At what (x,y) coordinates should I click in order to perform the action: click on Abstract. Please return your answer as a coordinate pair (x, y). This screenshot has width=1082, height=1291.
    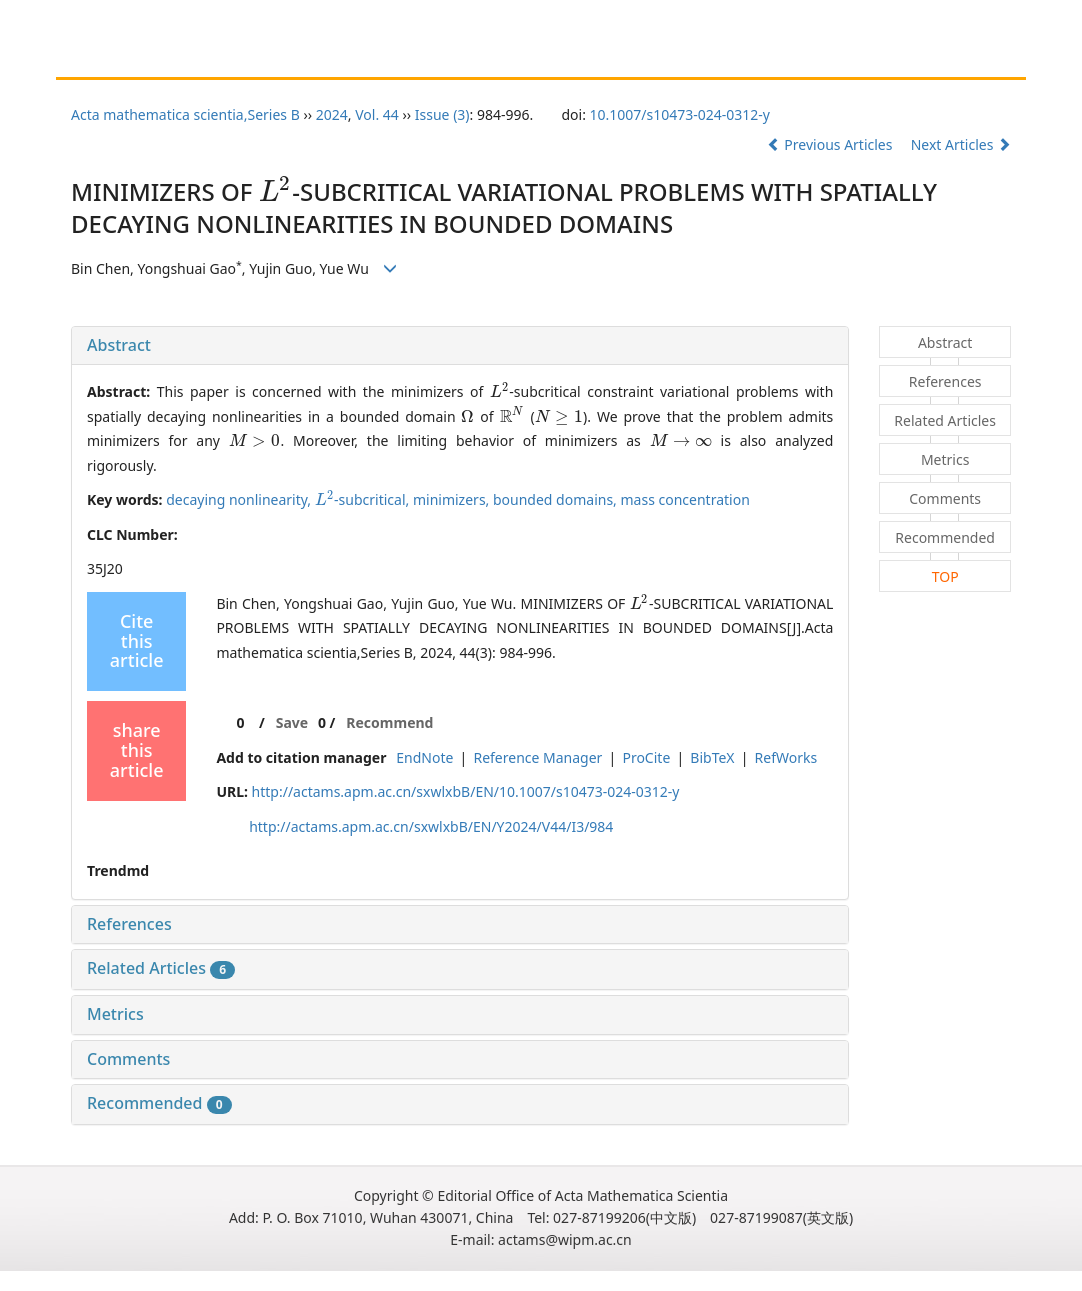
    Looking at the image, I should click on (119, 345).